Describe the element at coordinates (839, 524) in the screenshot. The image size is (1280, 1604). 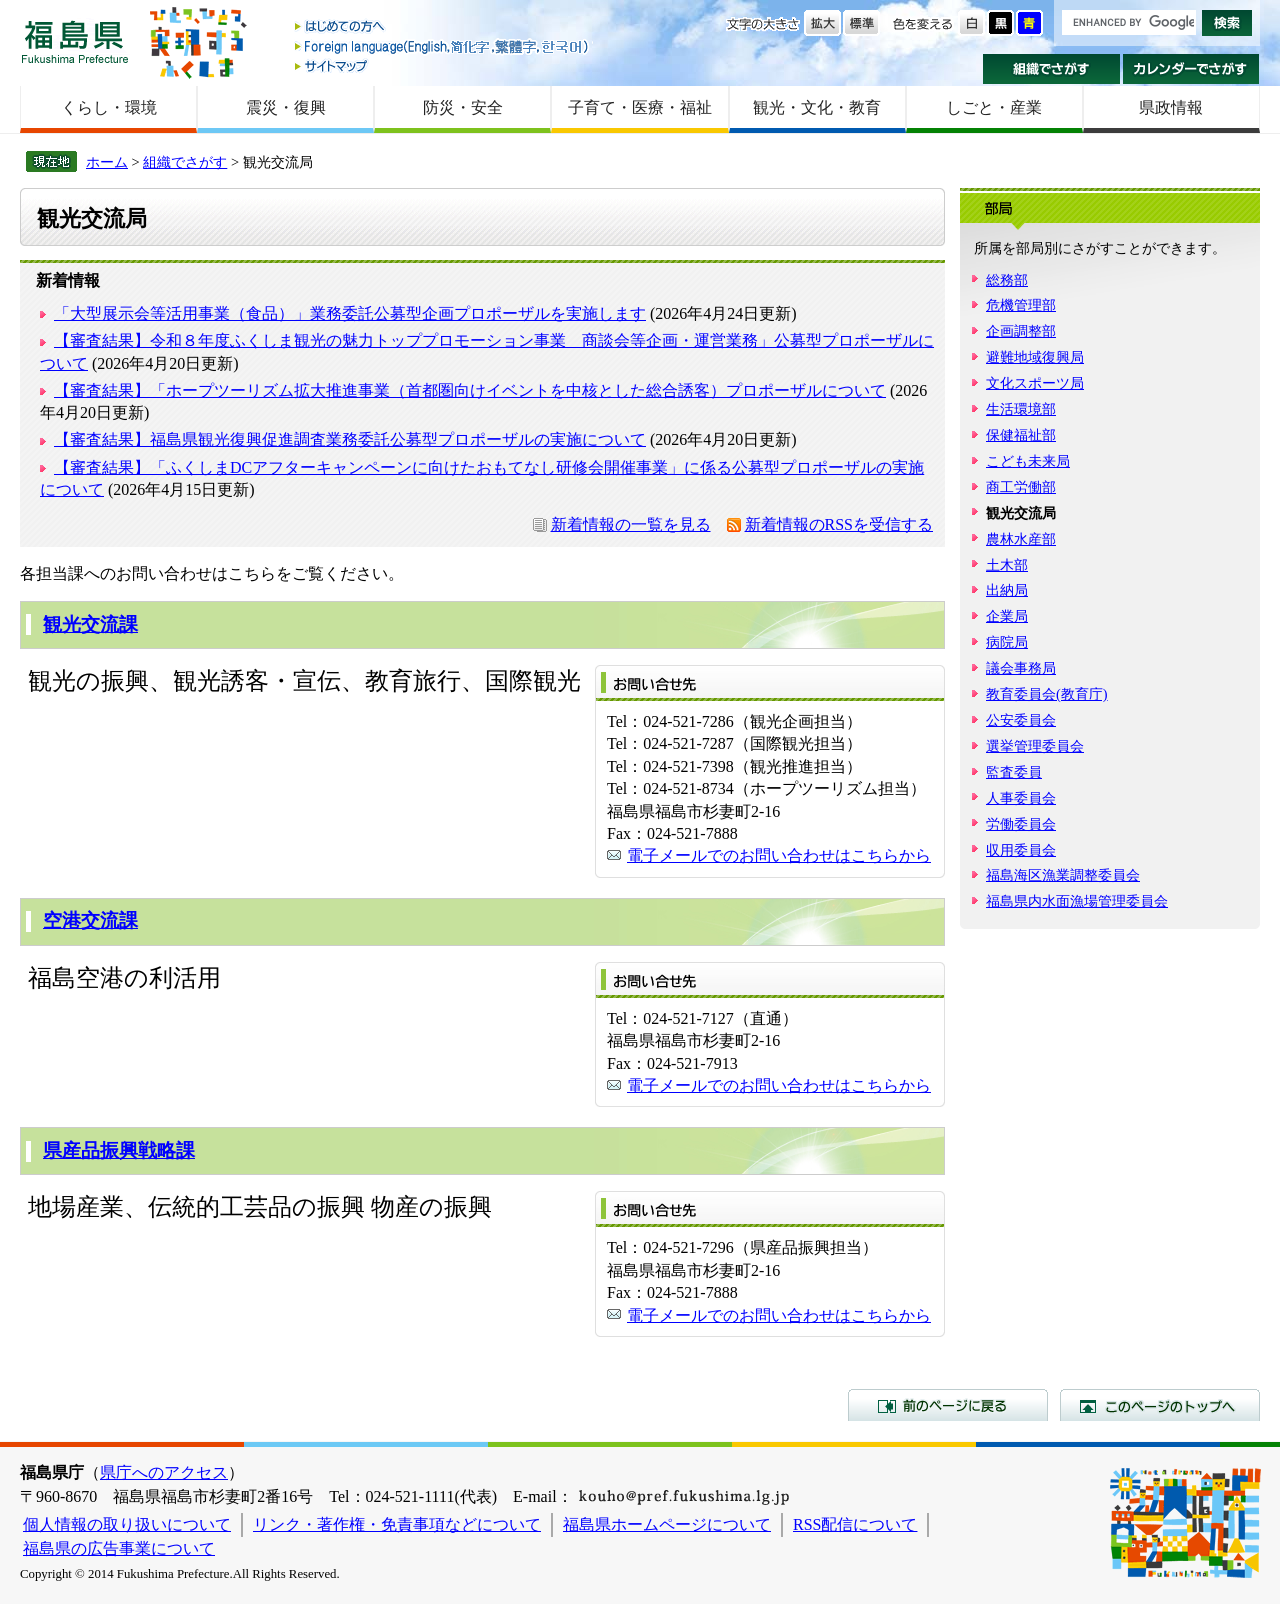
I see `新着情報のRSSを受信する` at that location.